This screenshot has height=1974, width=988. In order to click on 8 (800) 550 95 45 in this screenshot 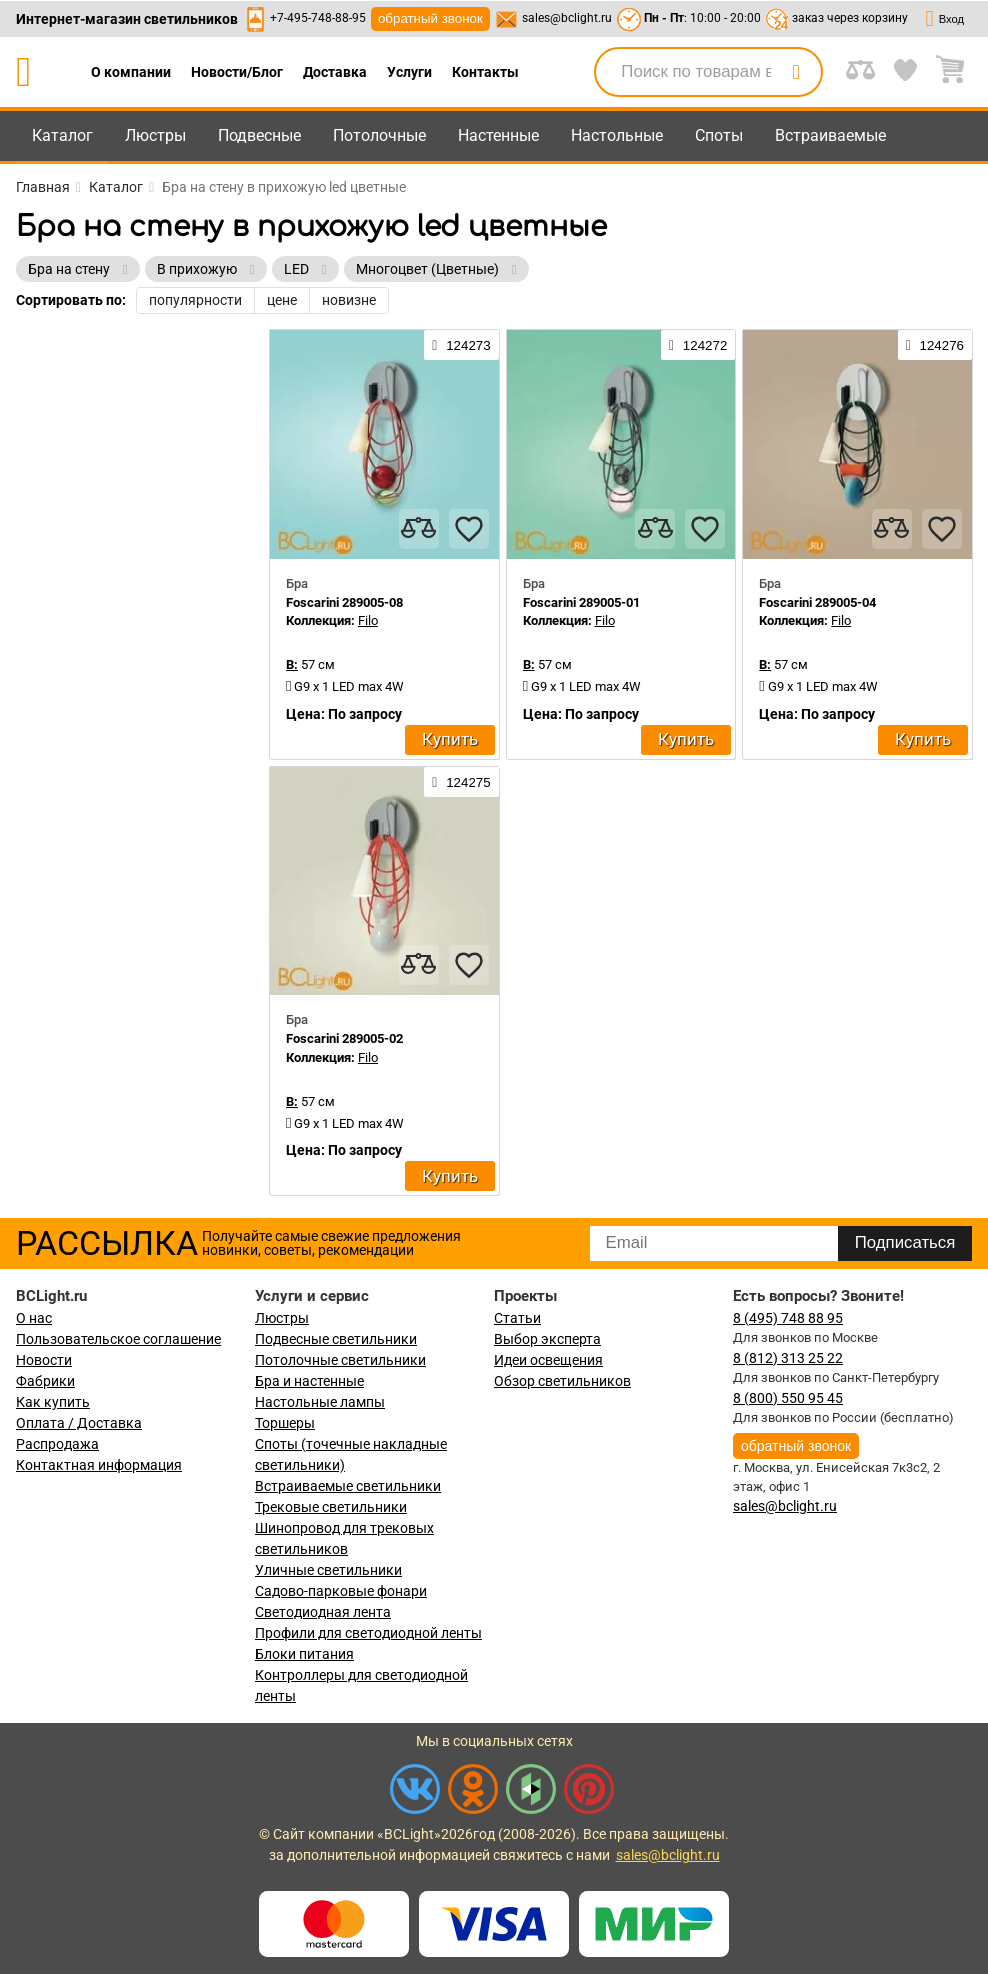, I will do `click(788, 1398)`.